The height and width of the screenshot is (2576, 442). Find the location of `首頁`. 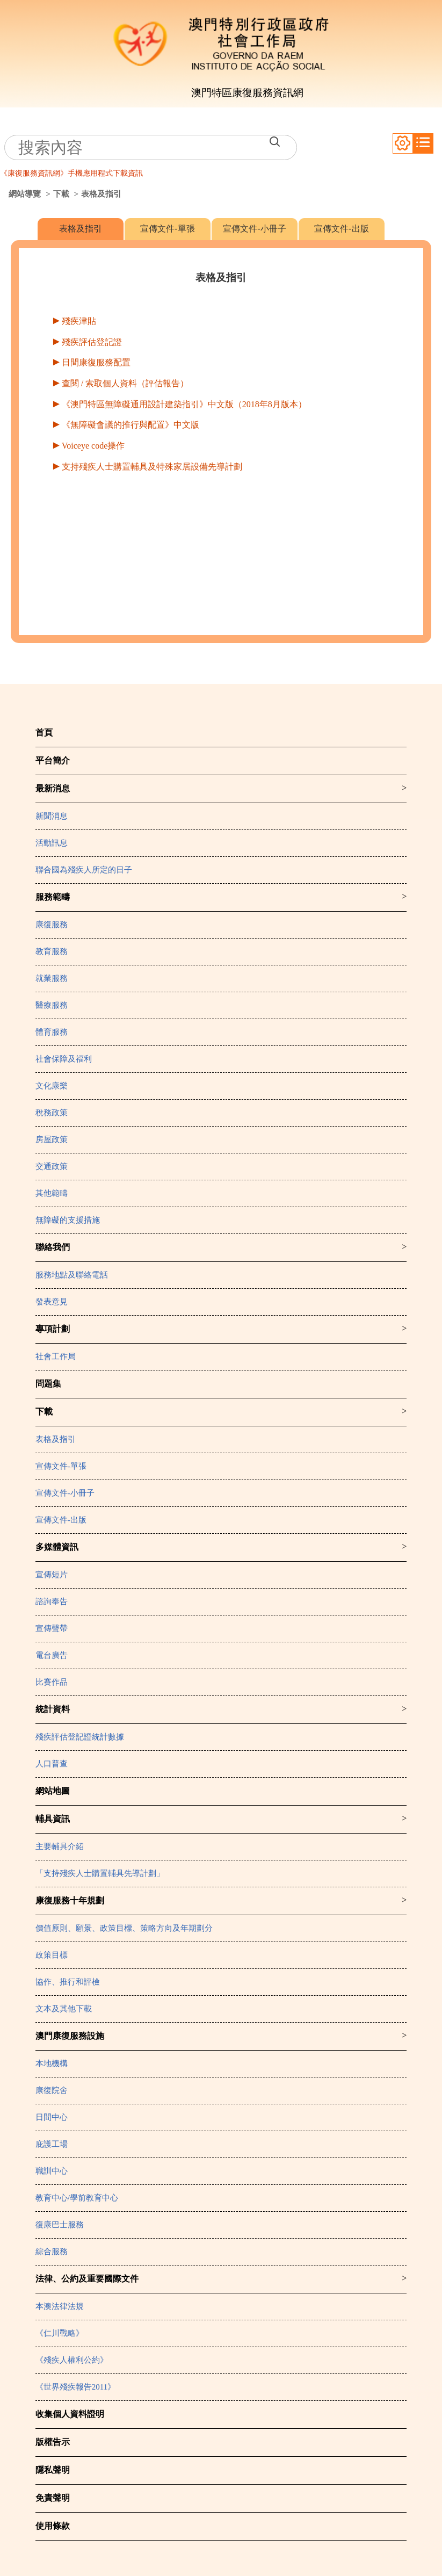

首頁 is located at coordinates (44, 732).